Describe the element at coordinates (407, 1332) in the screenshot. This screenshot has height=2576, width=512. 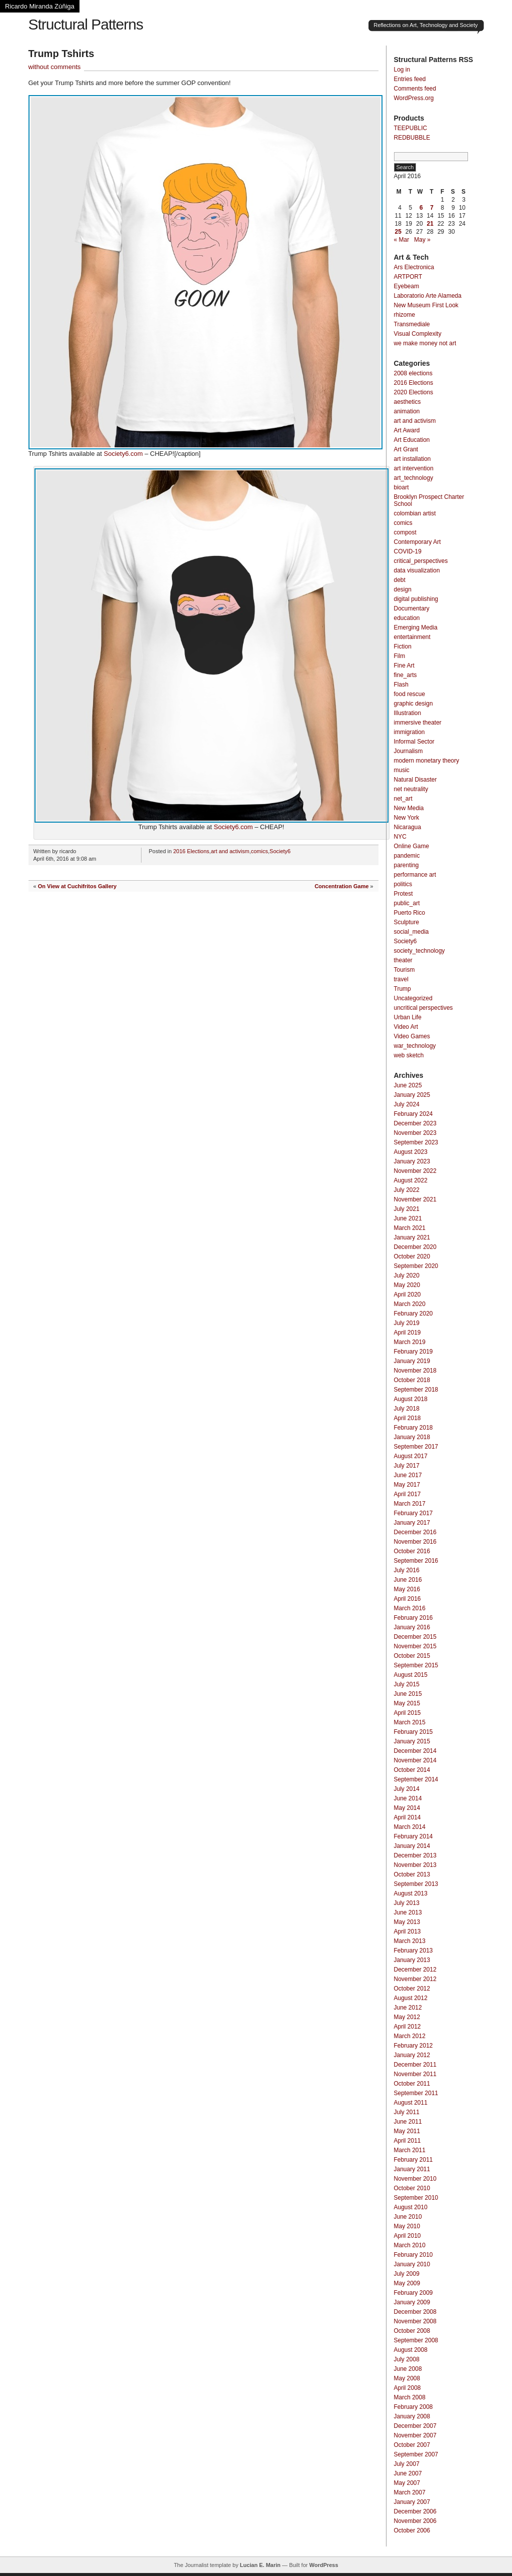
I see `April 2019` at that location.